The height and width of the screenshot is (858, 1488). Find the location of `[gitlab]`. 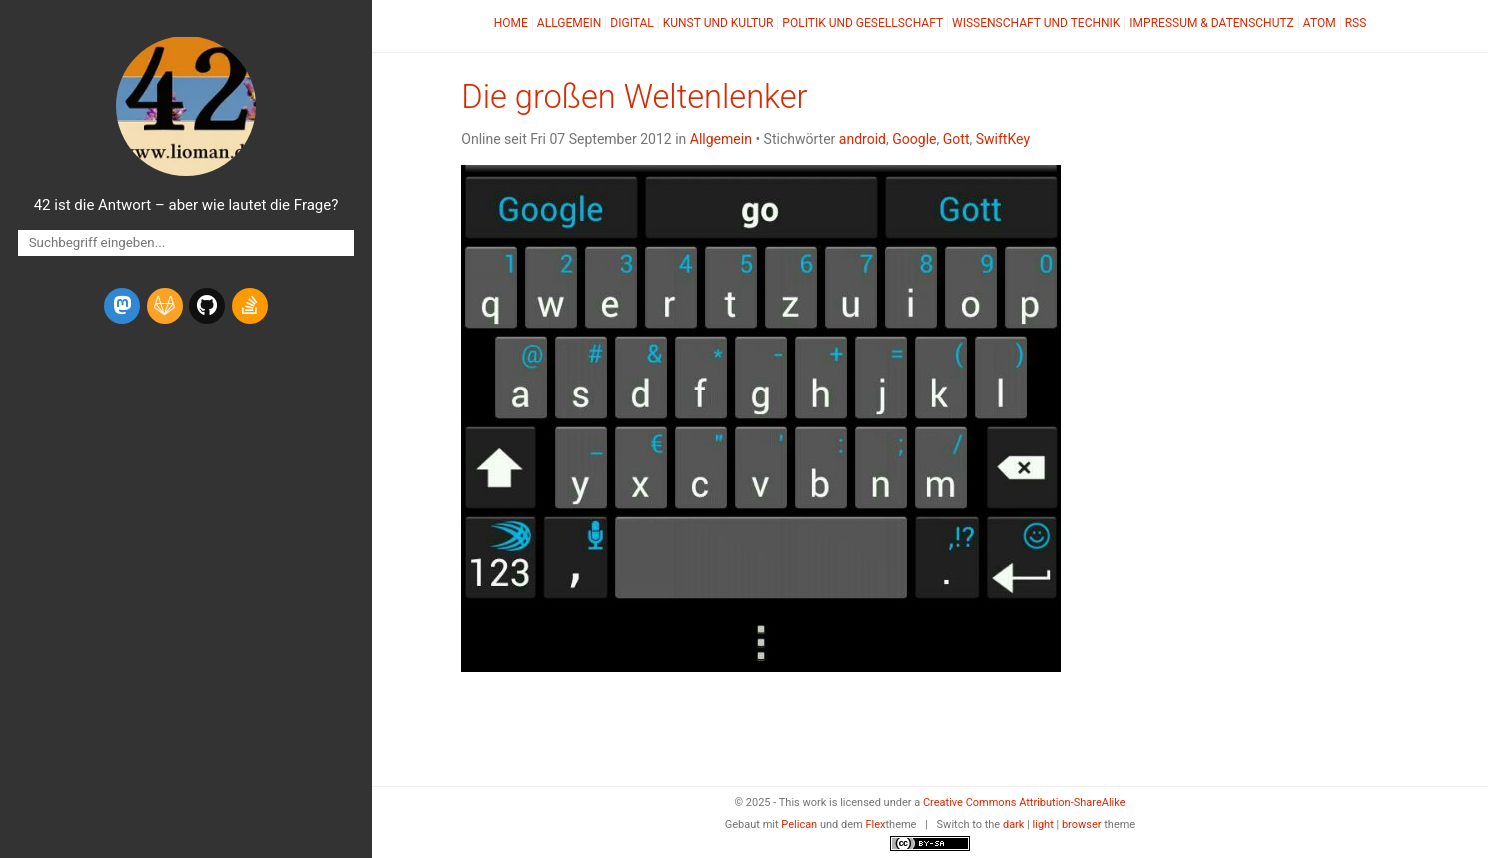

[gitlab] is located at coordinates (165, 306).